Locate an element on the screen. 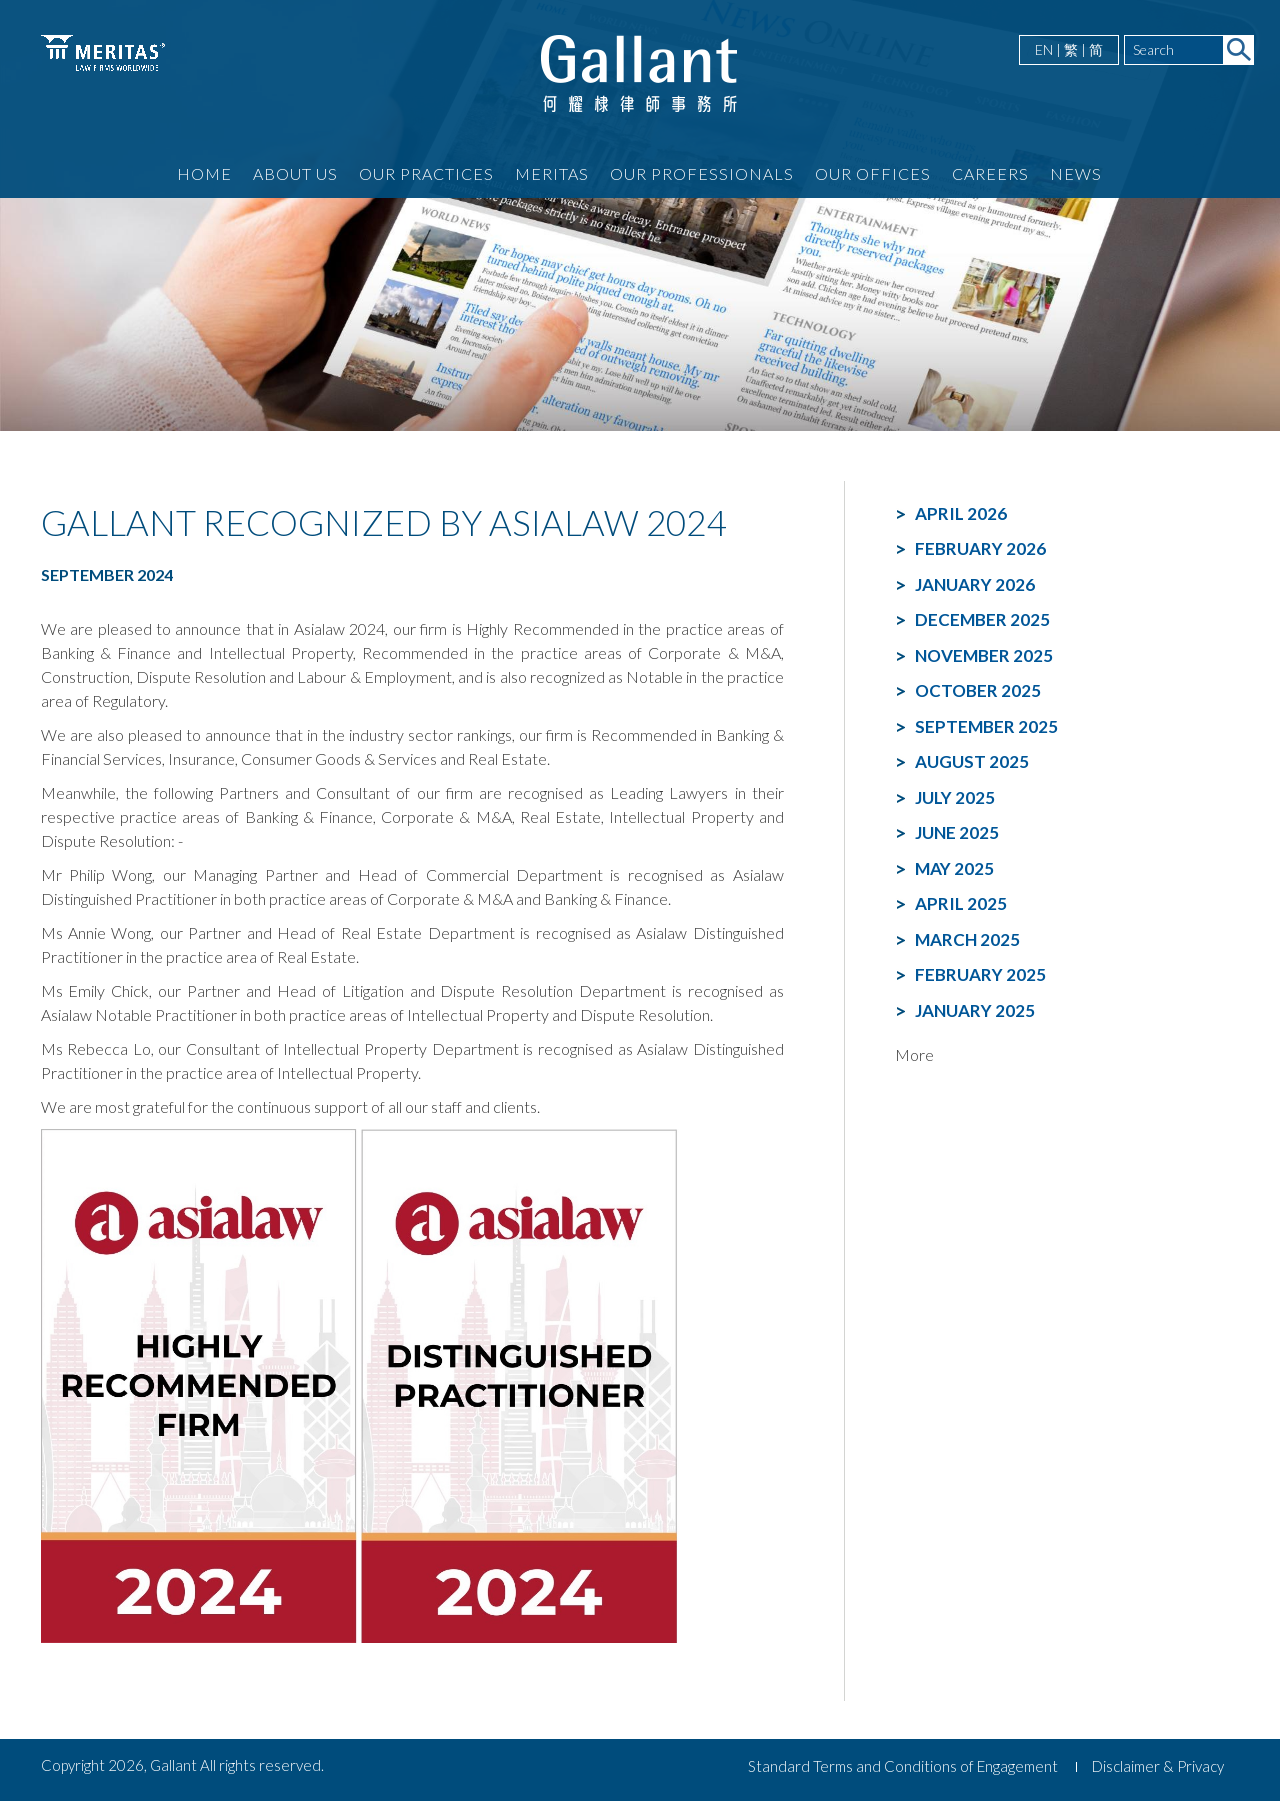 The height and width of the screenshot is (1801, 1280). Our Practices is located at coordinates (426, 173).